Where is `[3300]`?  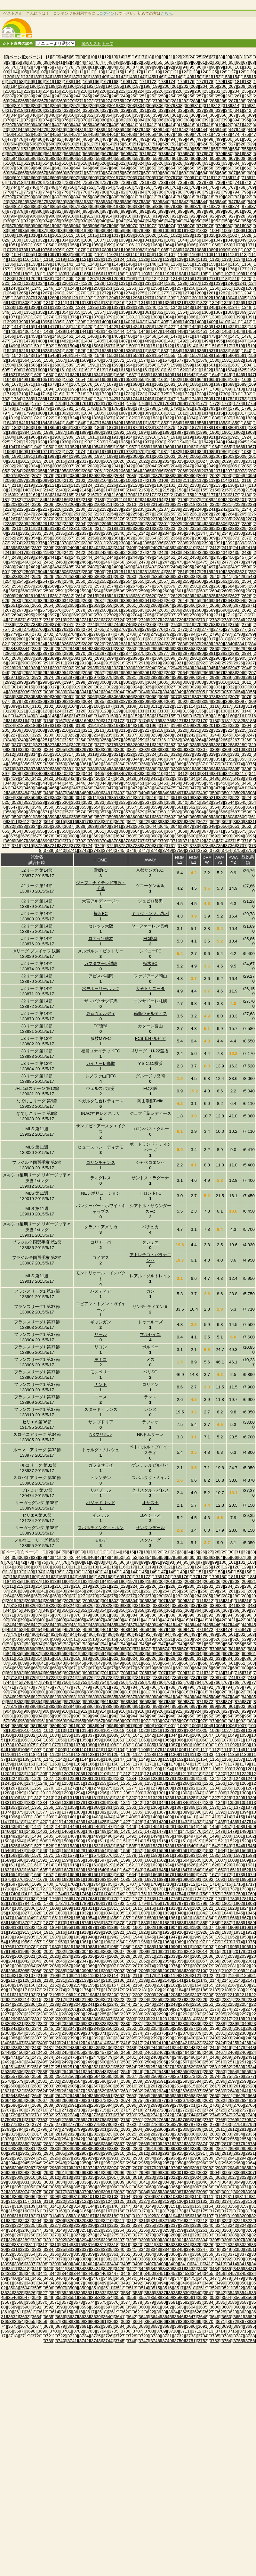
[3300] is located at coordinates (119, 749).